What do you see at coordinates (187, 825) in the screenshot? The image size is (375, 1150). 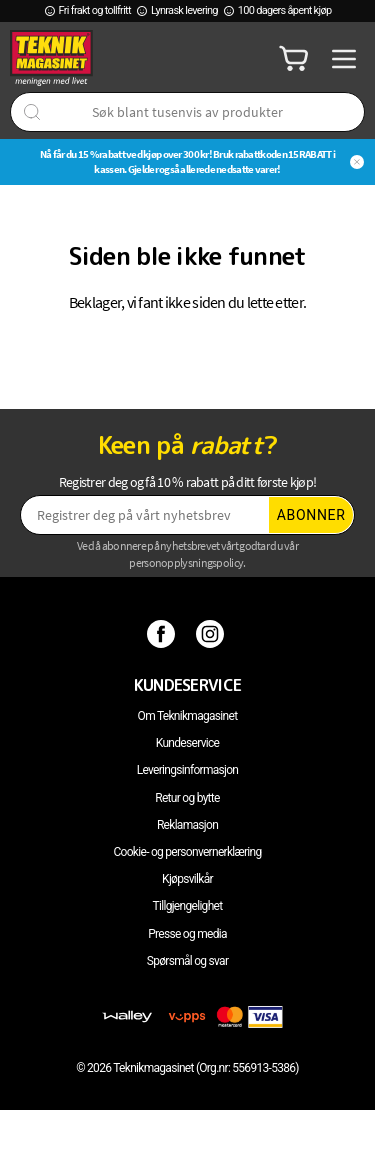 I see `Reklamasjon` at bounding box center [187, 825].